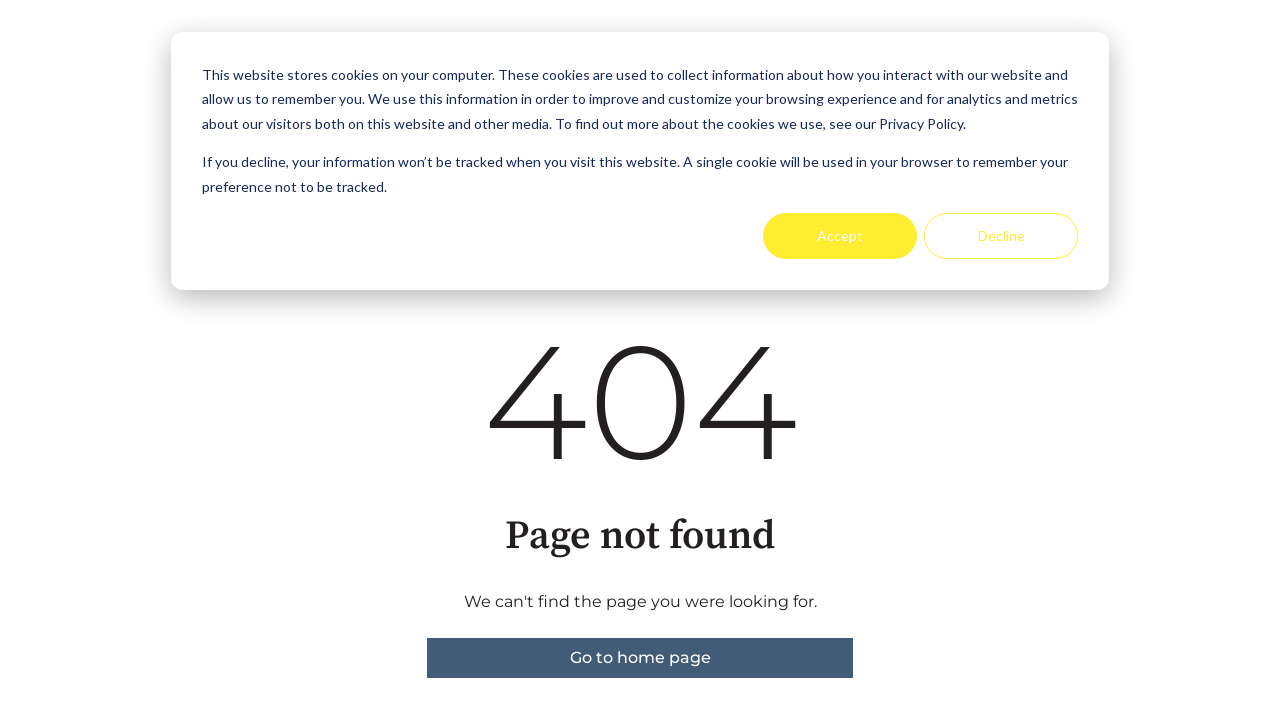  What do you see at coordinates (640, 657) in the screenshot?
I see `Go to home page` at bounding box center [640, 657].